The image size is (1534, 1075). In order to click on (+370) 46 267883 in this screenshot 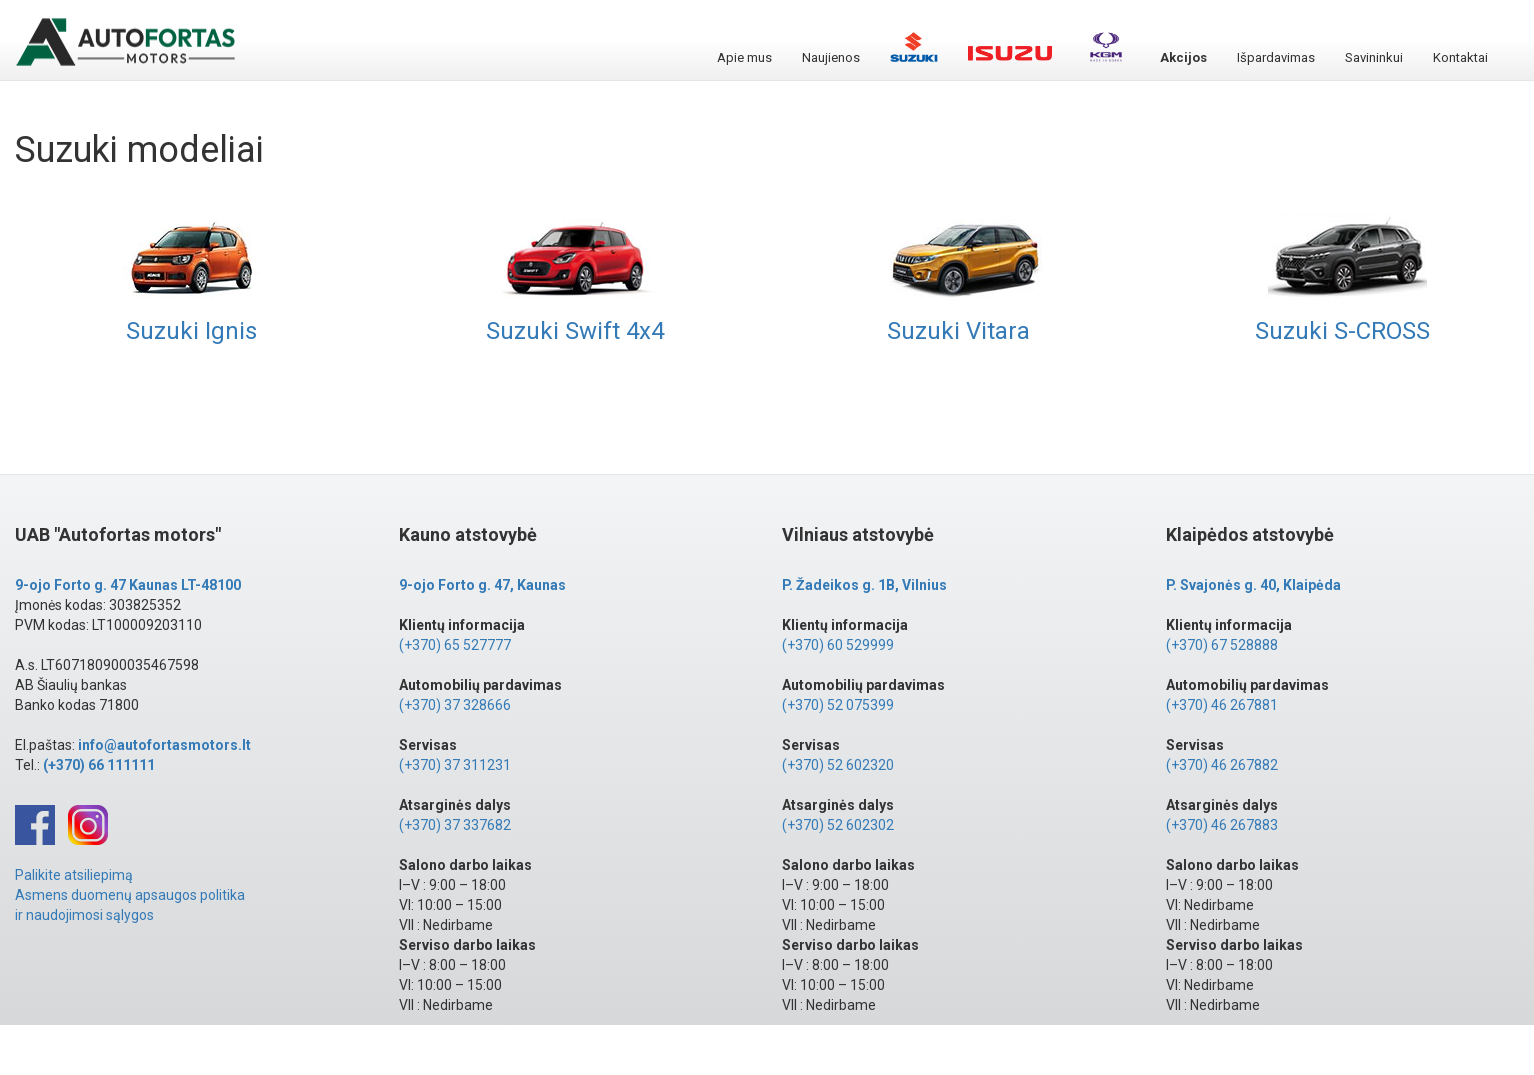, I will do `click(1222, 825)`.